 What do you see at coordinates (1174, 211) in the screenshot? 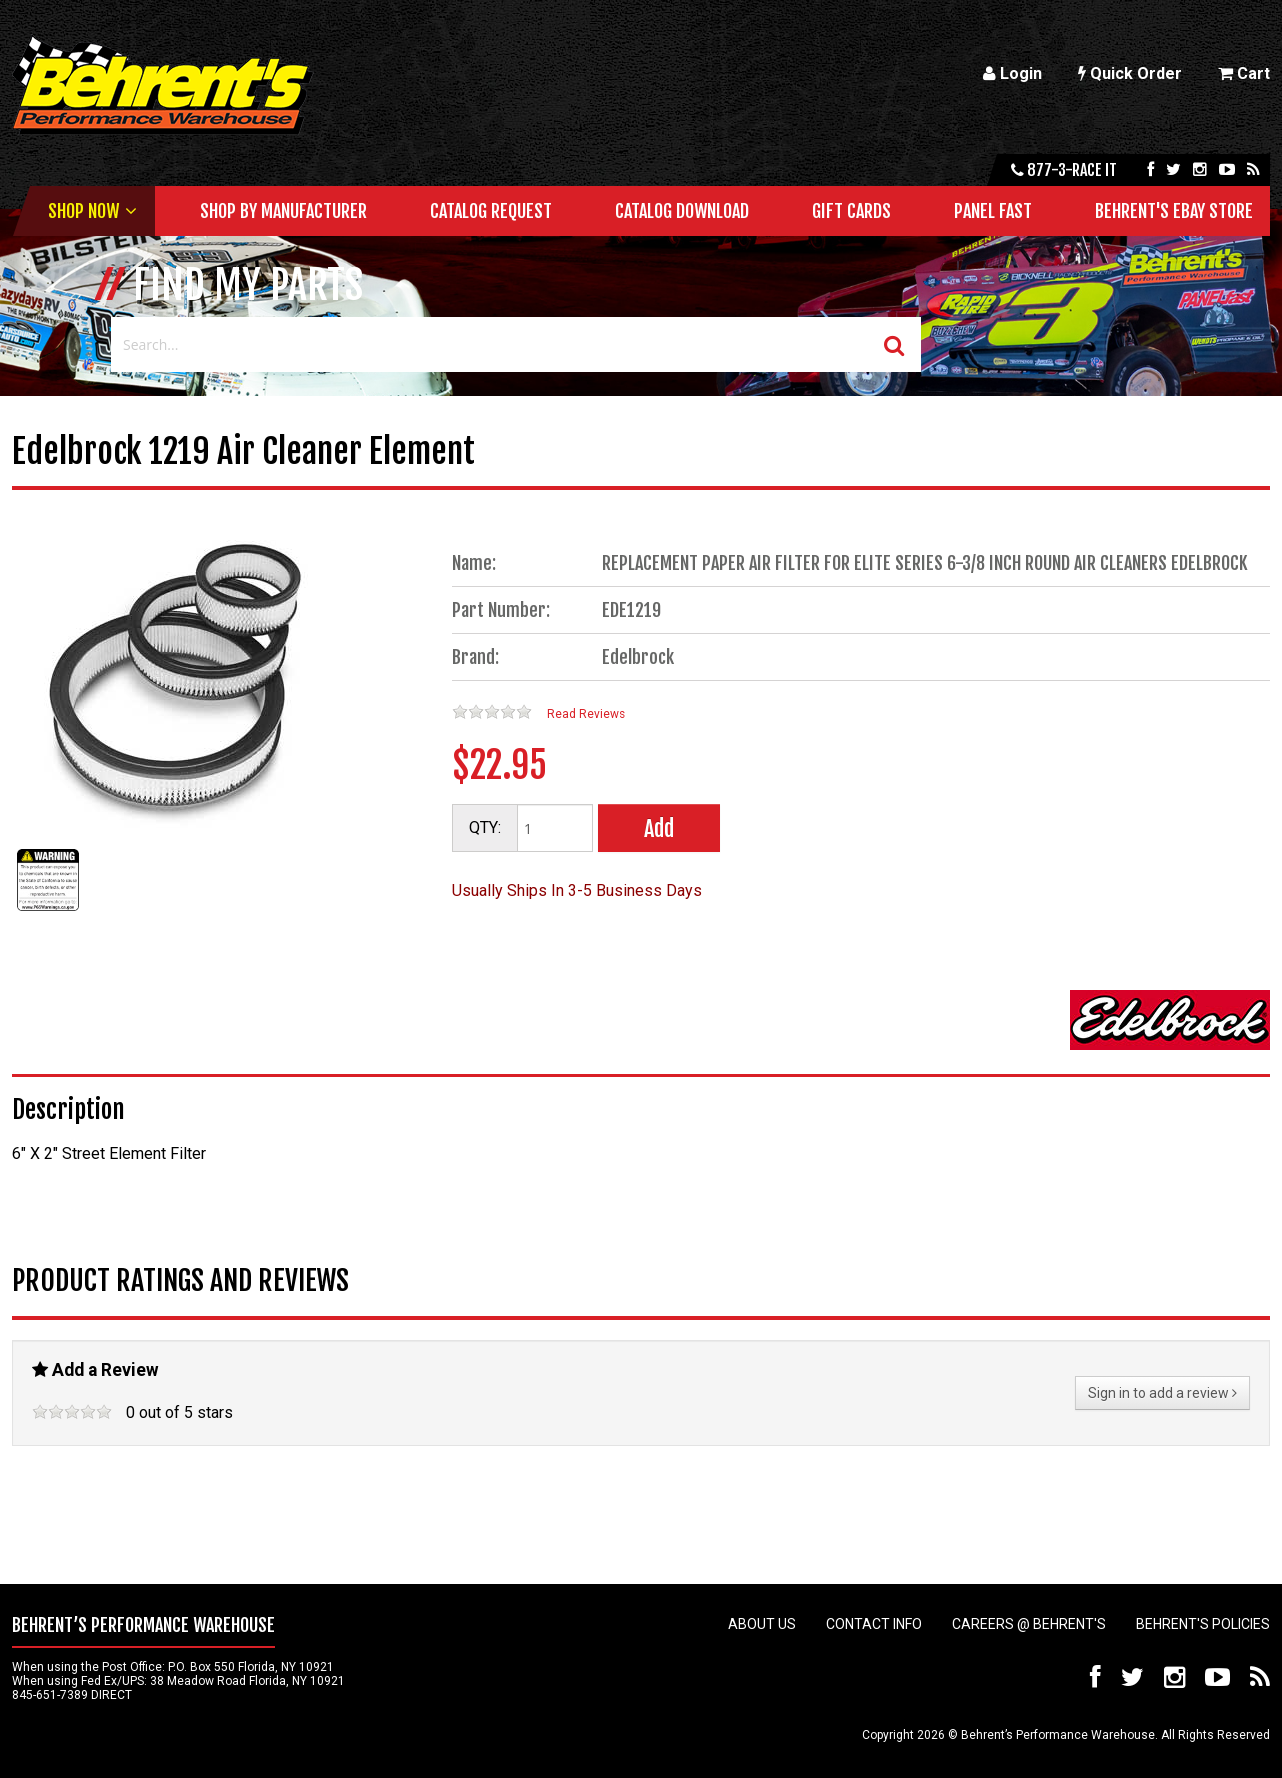
I see `Behrent's Ebay Store` at bounding box center [1174, 211].